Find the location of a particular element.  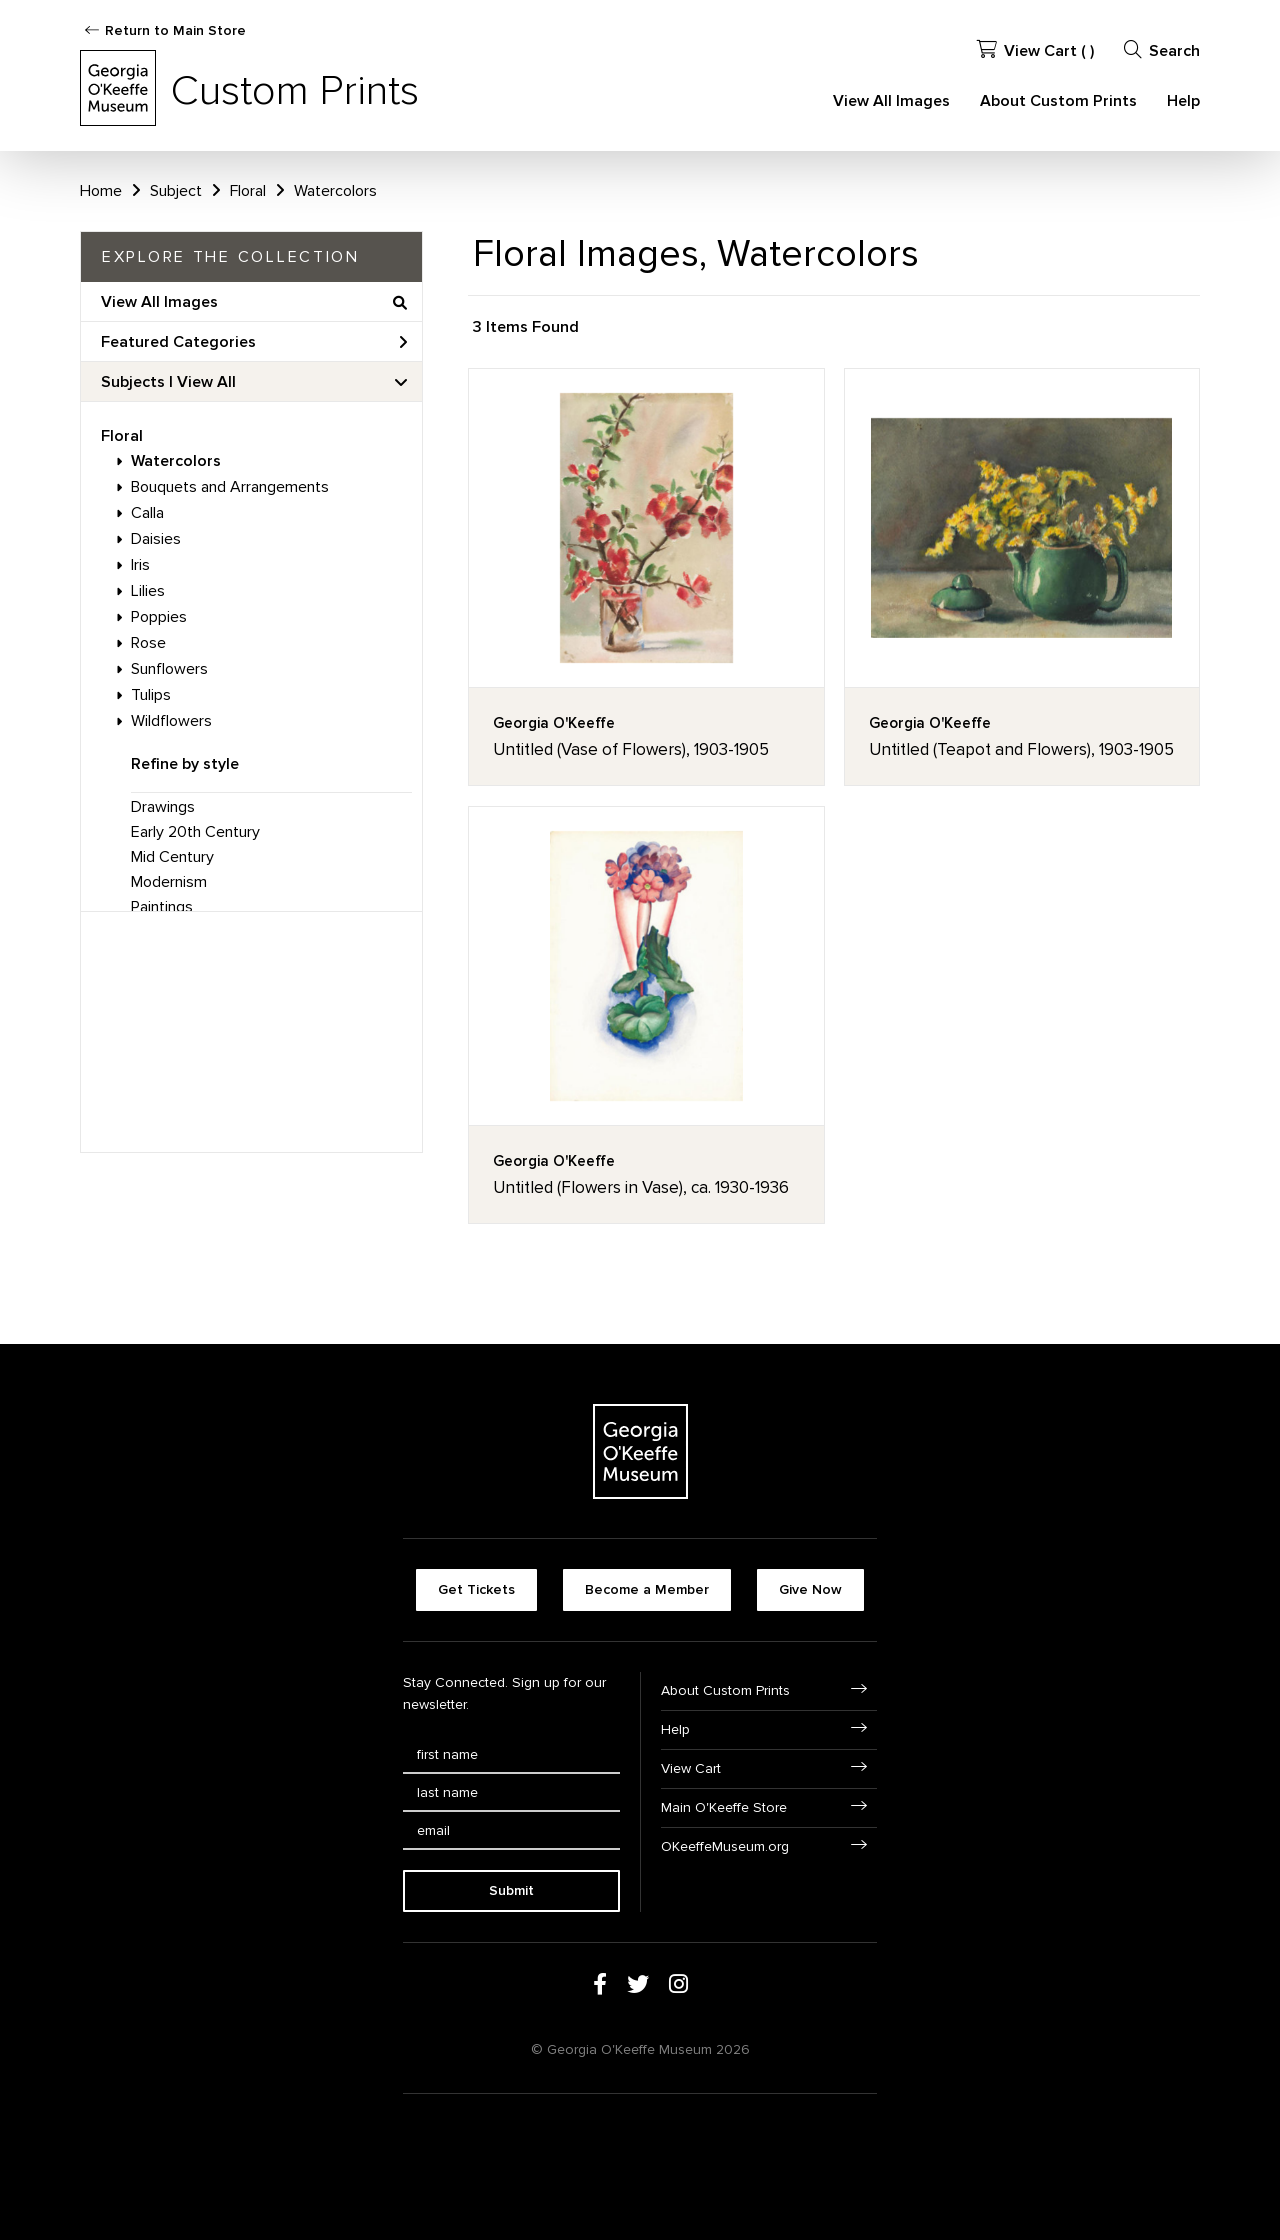

Calla is located at coordinates (147, 513).